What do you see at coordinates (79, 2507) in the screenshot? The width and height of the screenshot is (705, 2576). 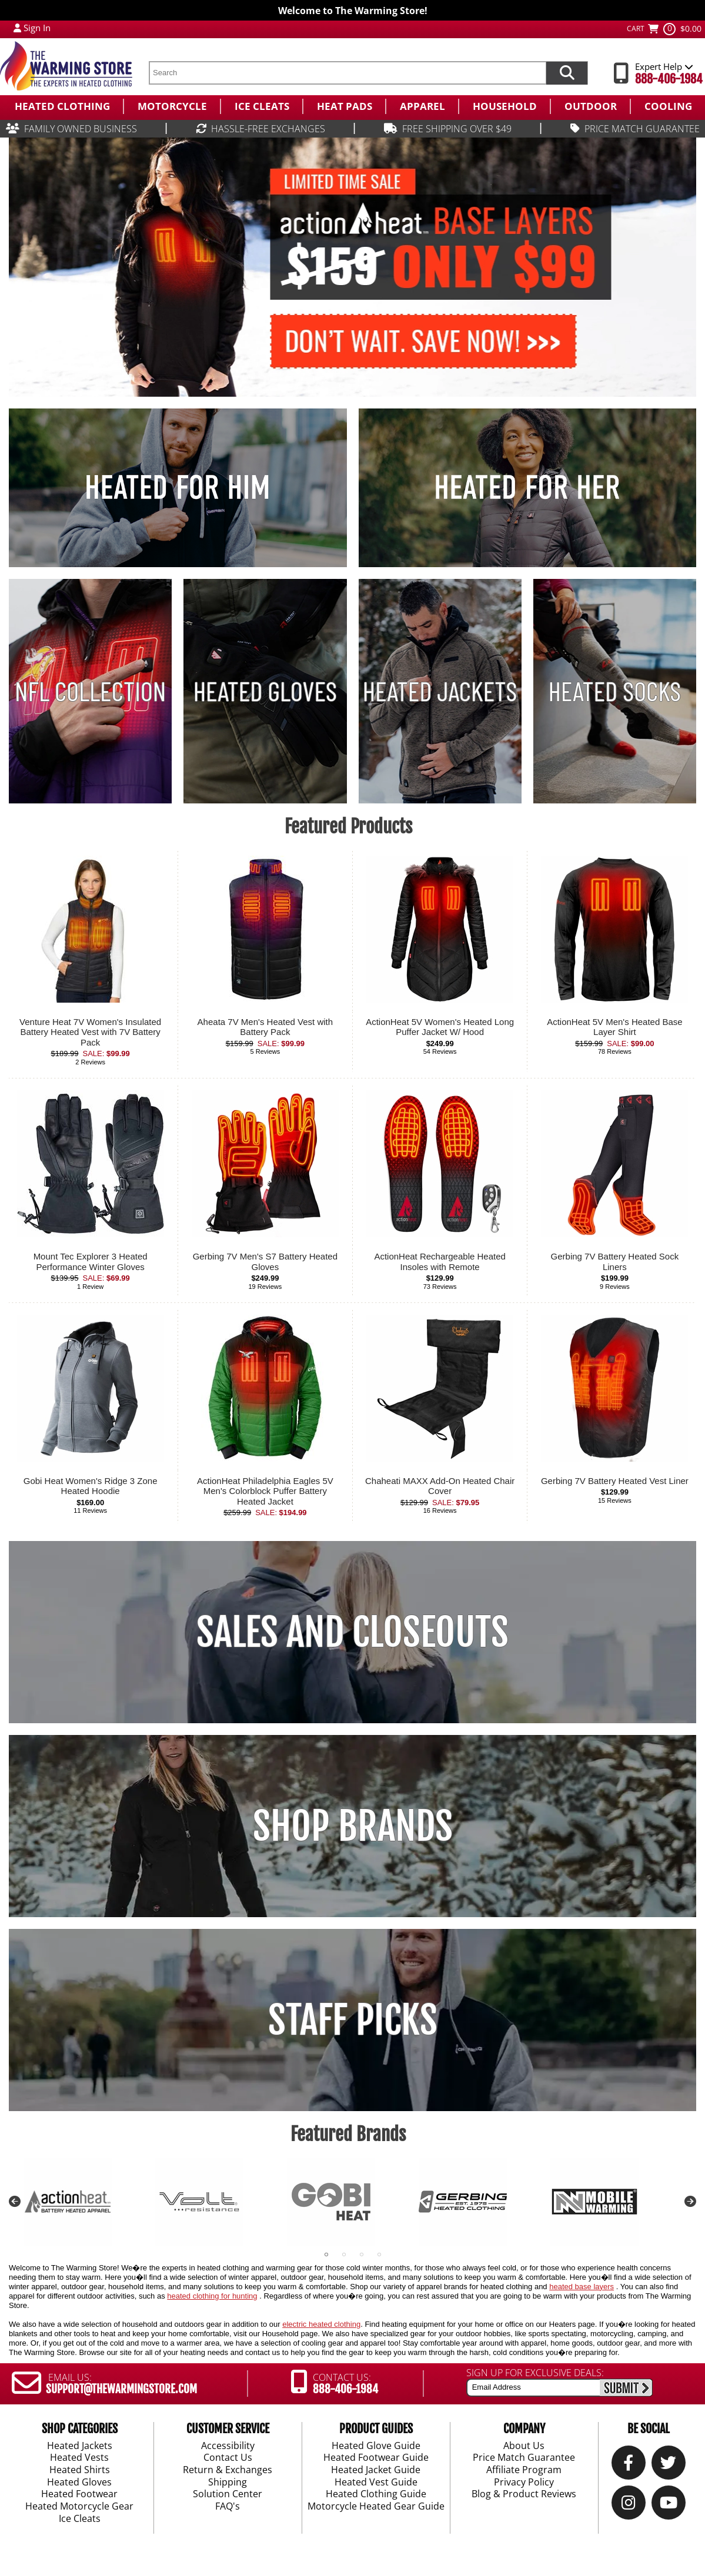 I see `Heated Motorcycle Gear` at bounding box center [79, 2507].